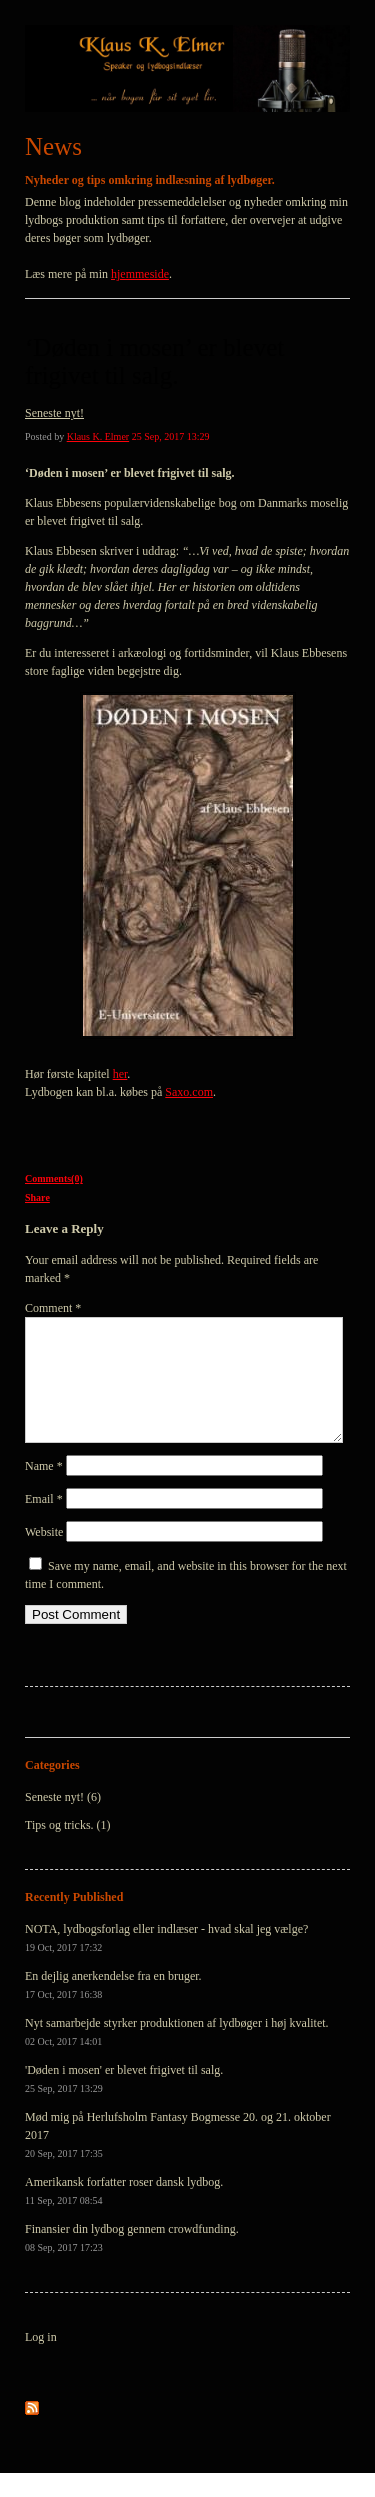 The image size is (375, 2497). I want to click on Seneste nyt! (6), so click(63, 1821).